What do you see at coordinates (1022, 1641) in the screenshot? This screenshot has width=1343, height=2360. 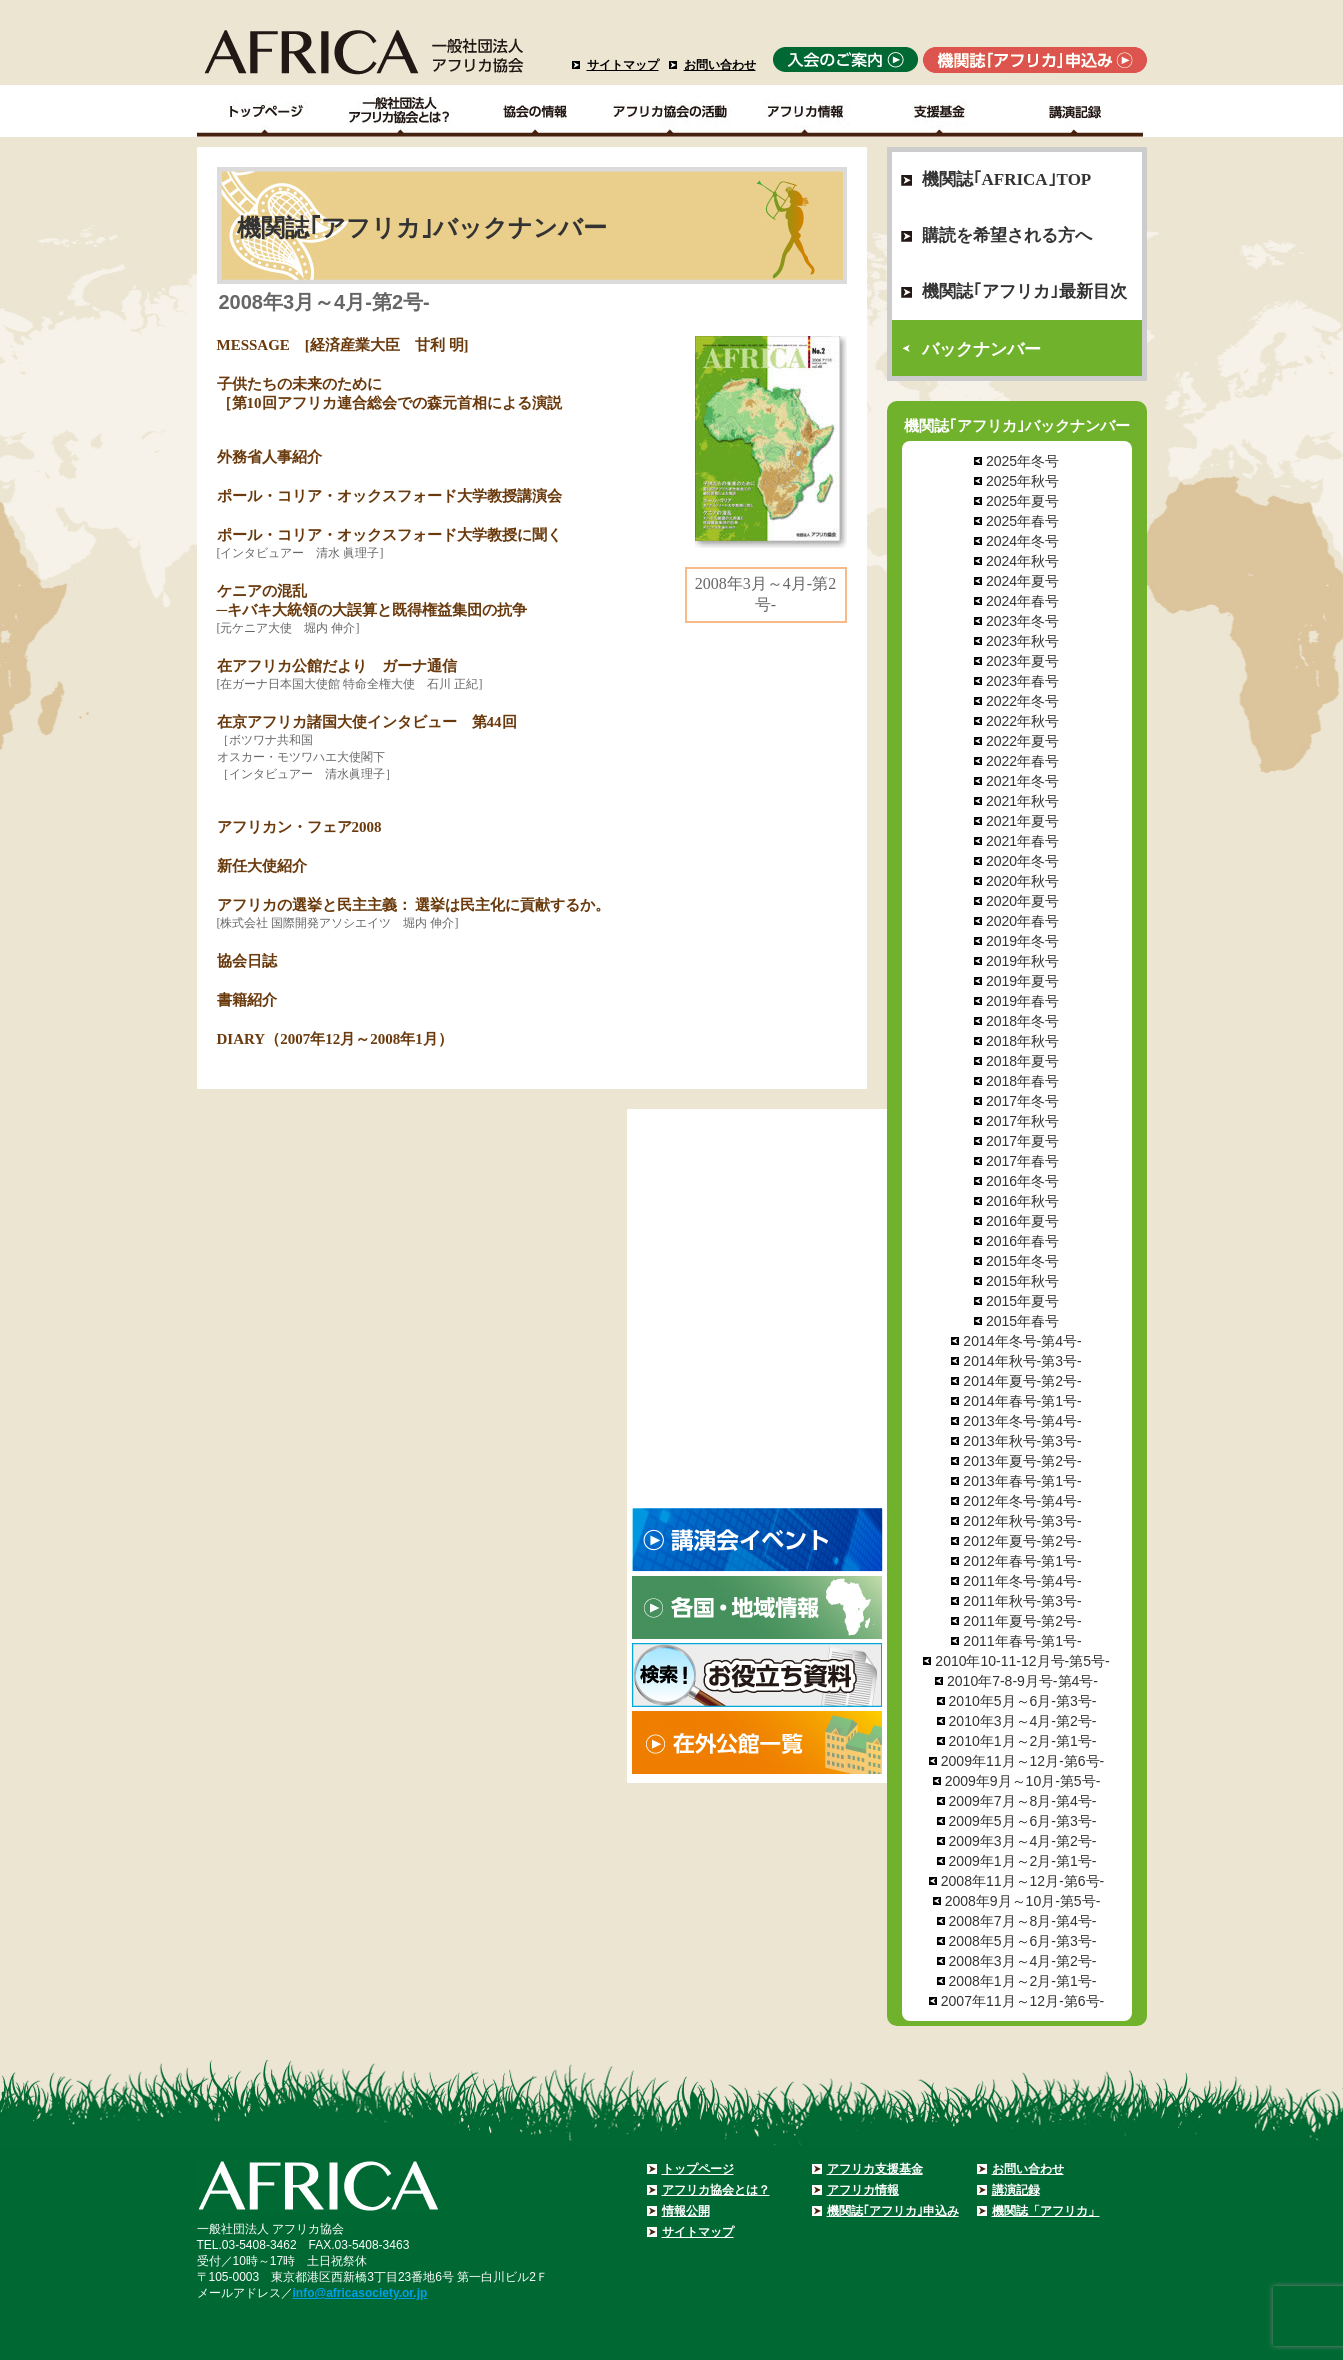 I see `2011年春号-第1号-` at bounding box center [1022, 1641].